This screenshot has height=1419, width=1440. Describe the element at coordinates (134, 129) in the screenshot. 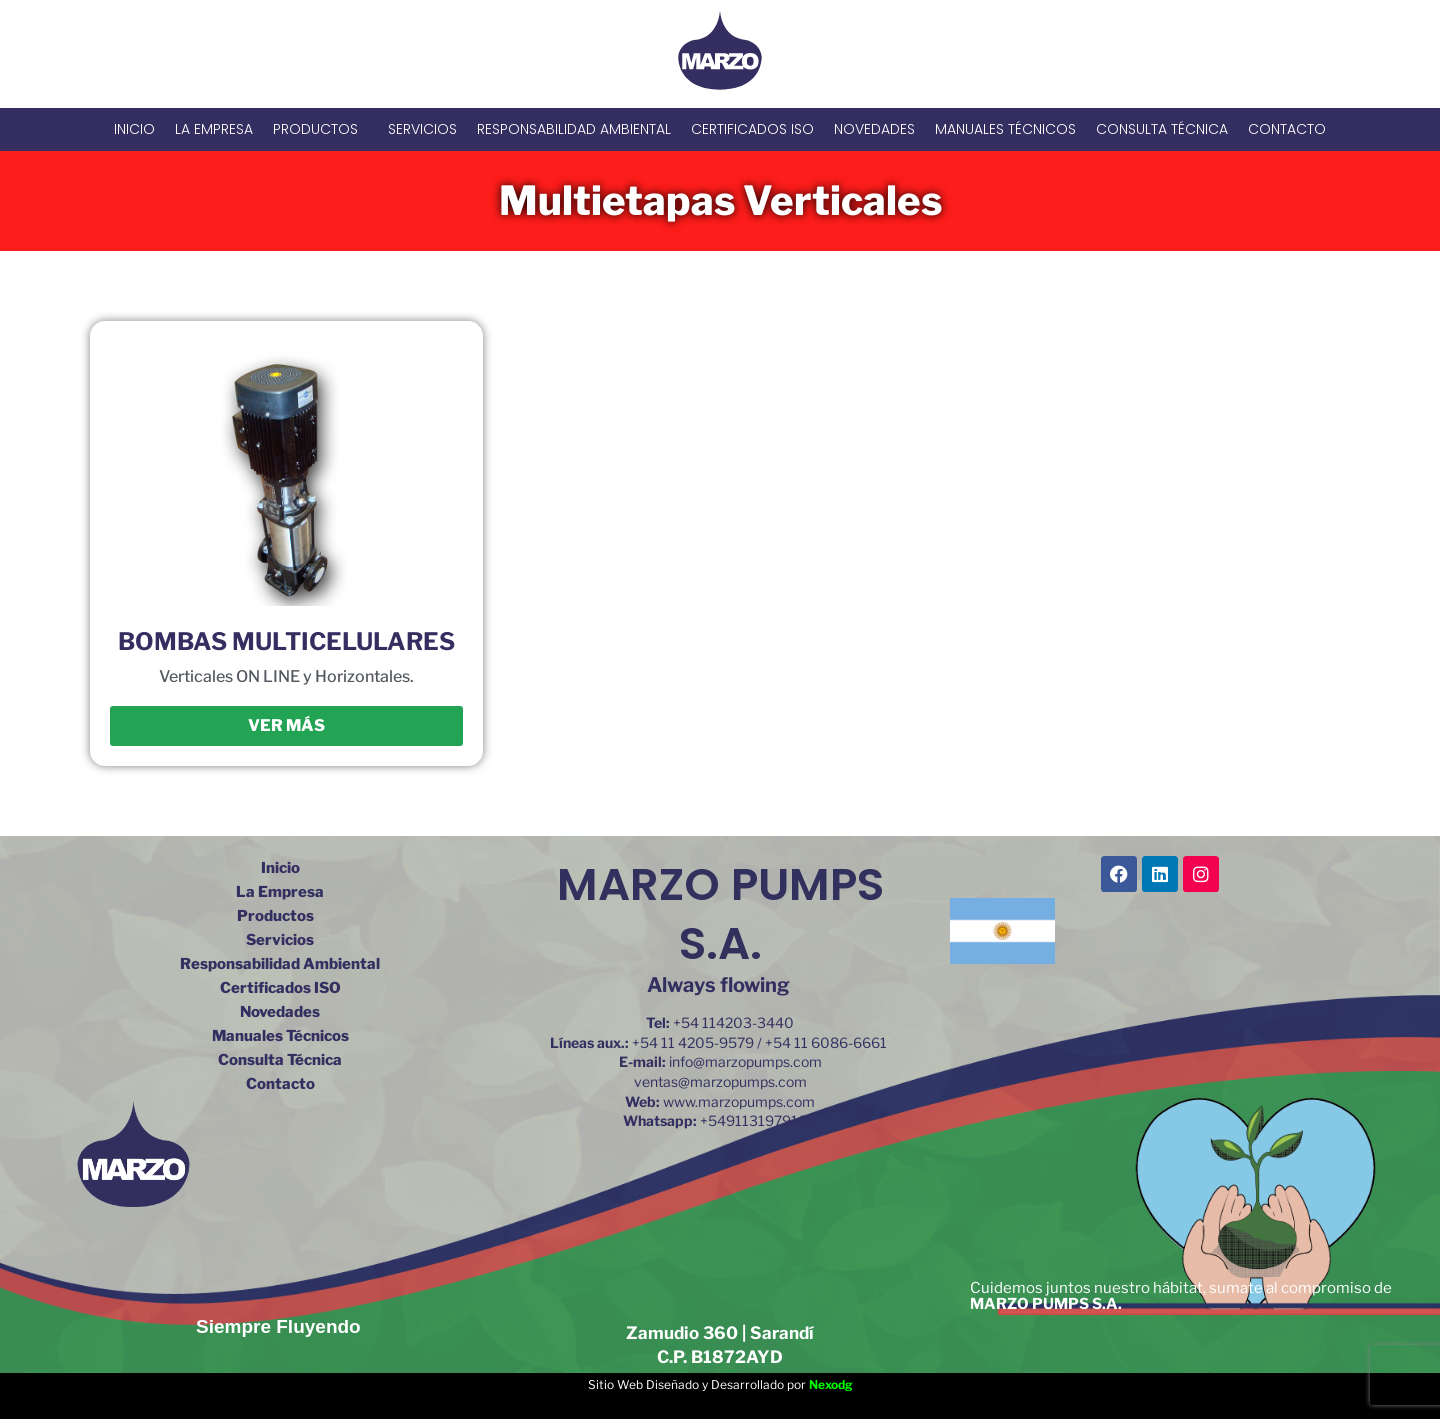

I see `Inicio` at that location.